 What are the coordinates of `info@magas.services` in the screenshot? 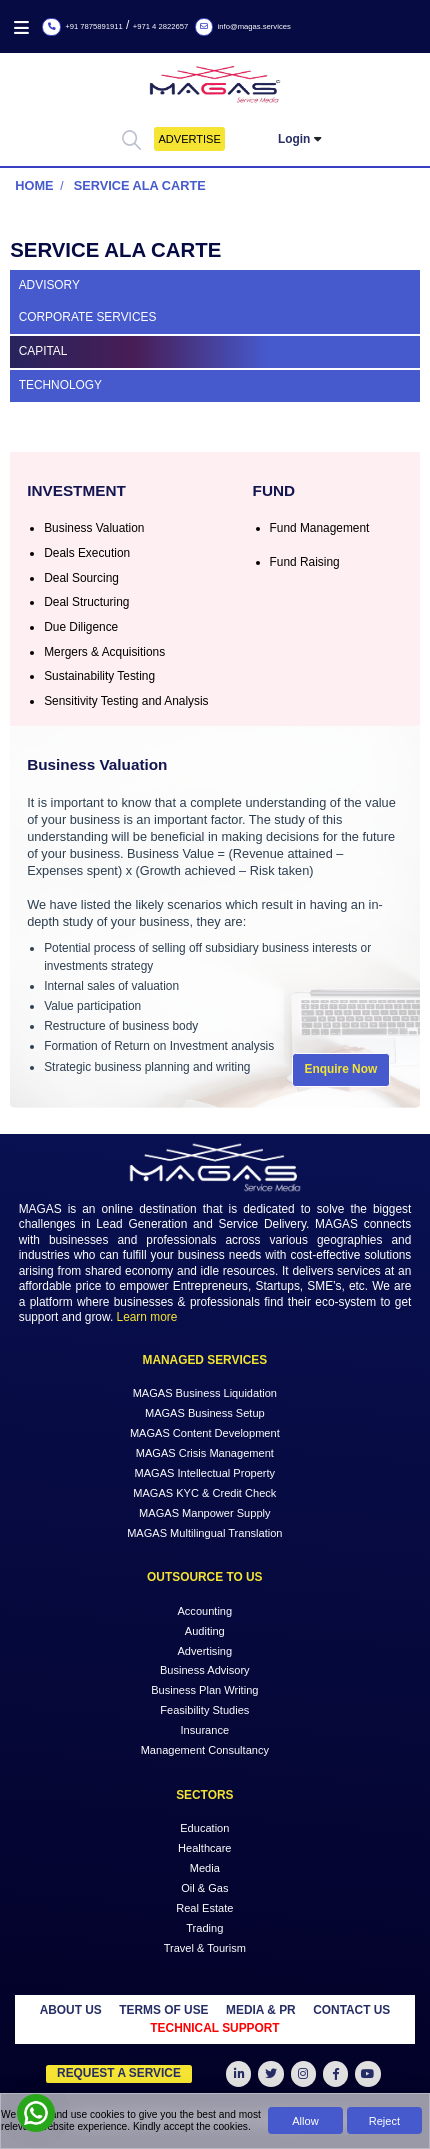 It's located at (243, 26).